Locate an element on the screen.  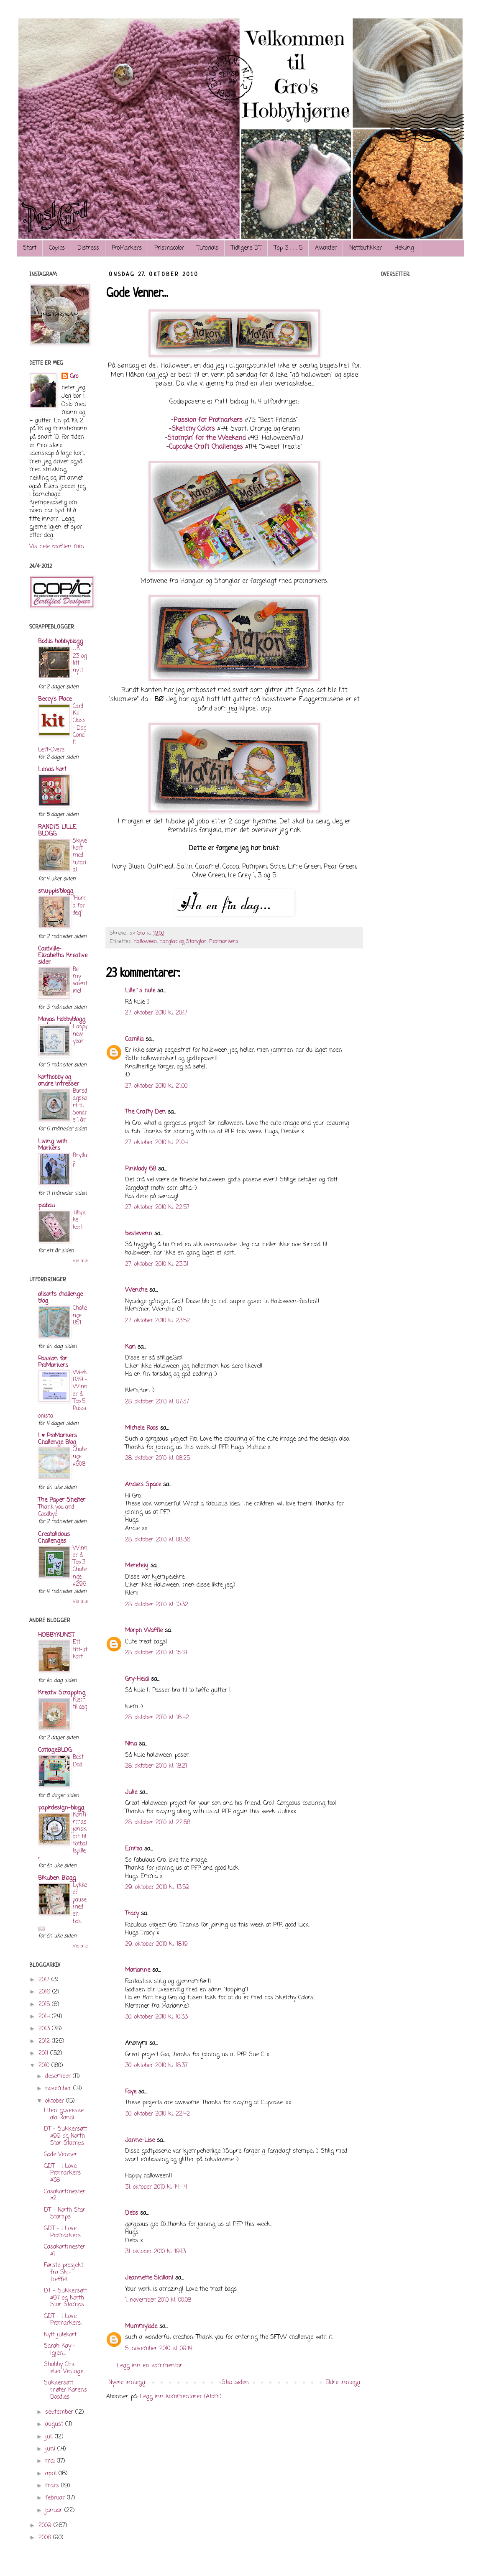
Startsiden is located at coordinates (235, 2382).